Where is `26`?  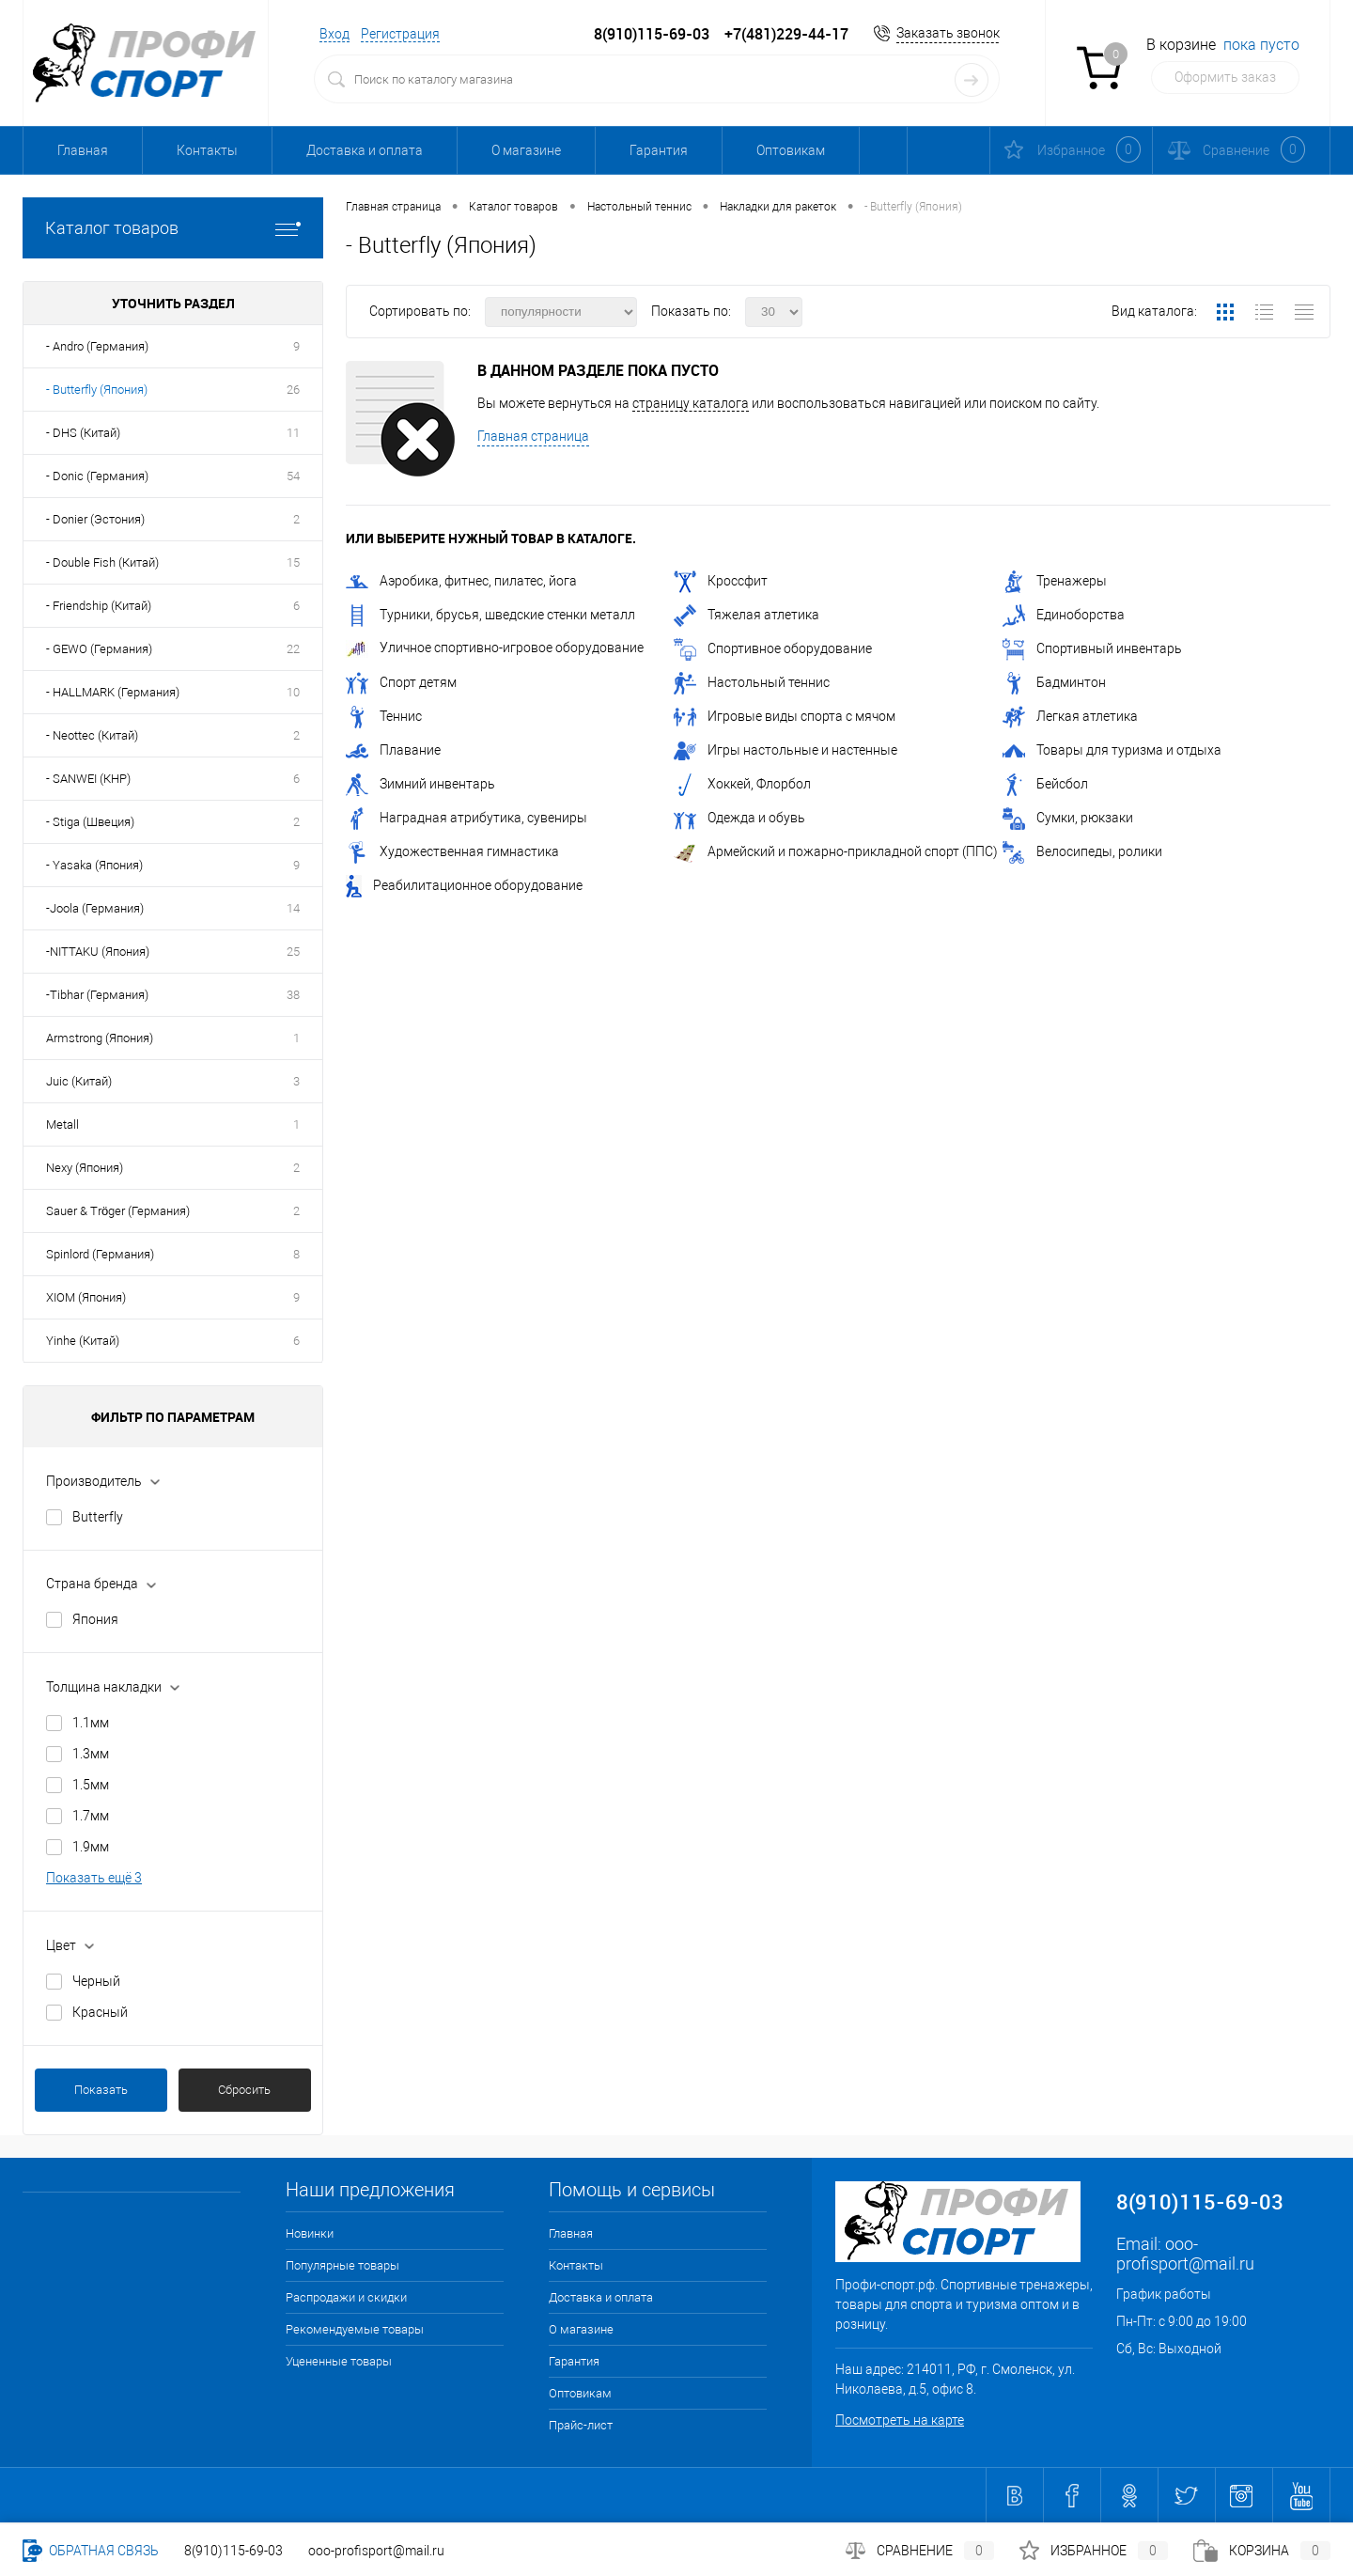 26 is located at coordinates (293, 389).